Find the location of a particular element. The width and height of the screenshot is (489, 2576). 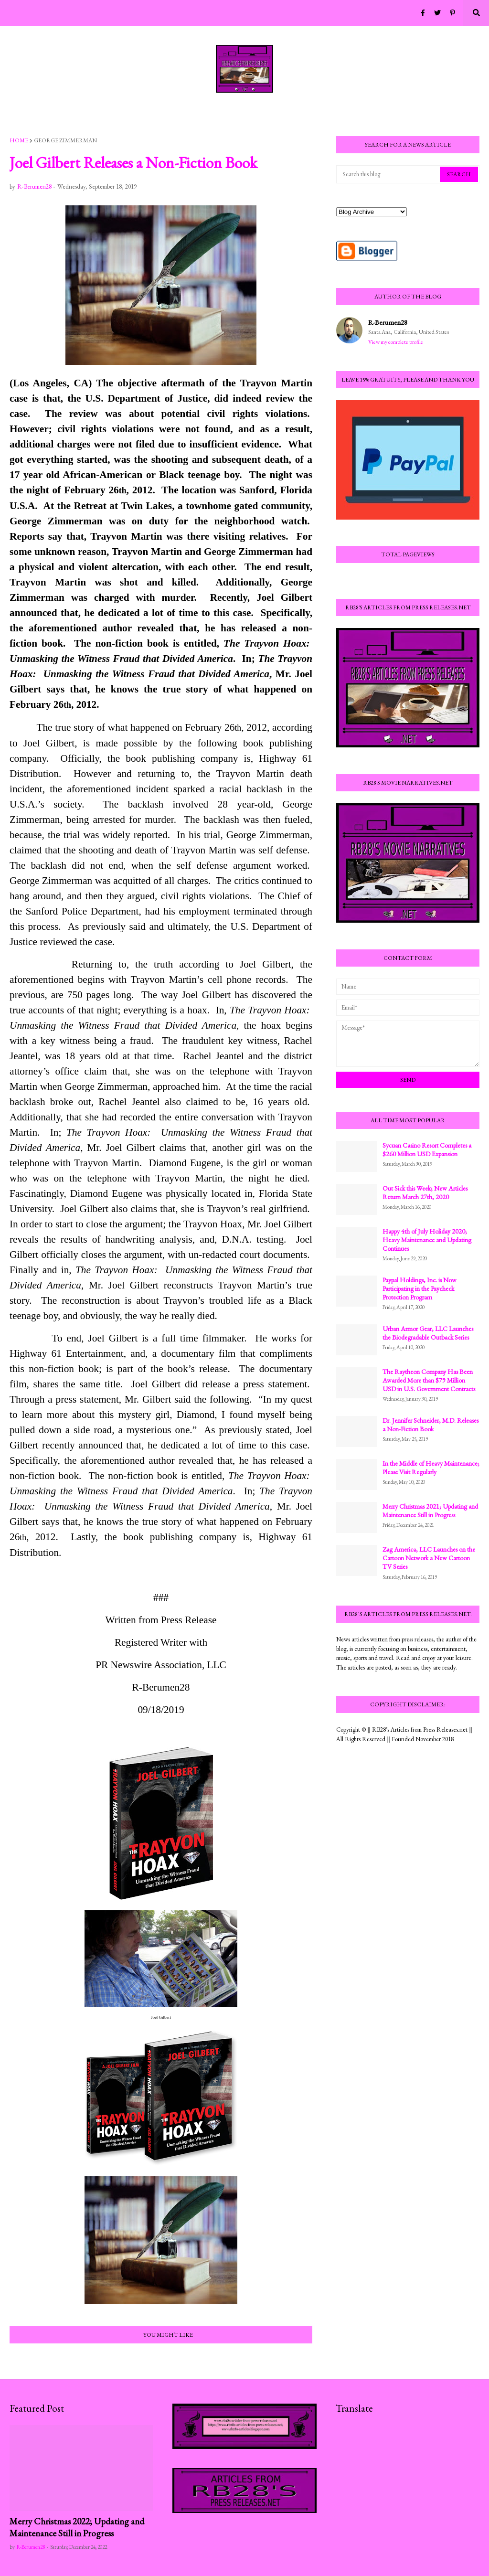

In the Middle of Heavy Maintenance; Please Visit Regularly is located at coordinates (431, 1467).